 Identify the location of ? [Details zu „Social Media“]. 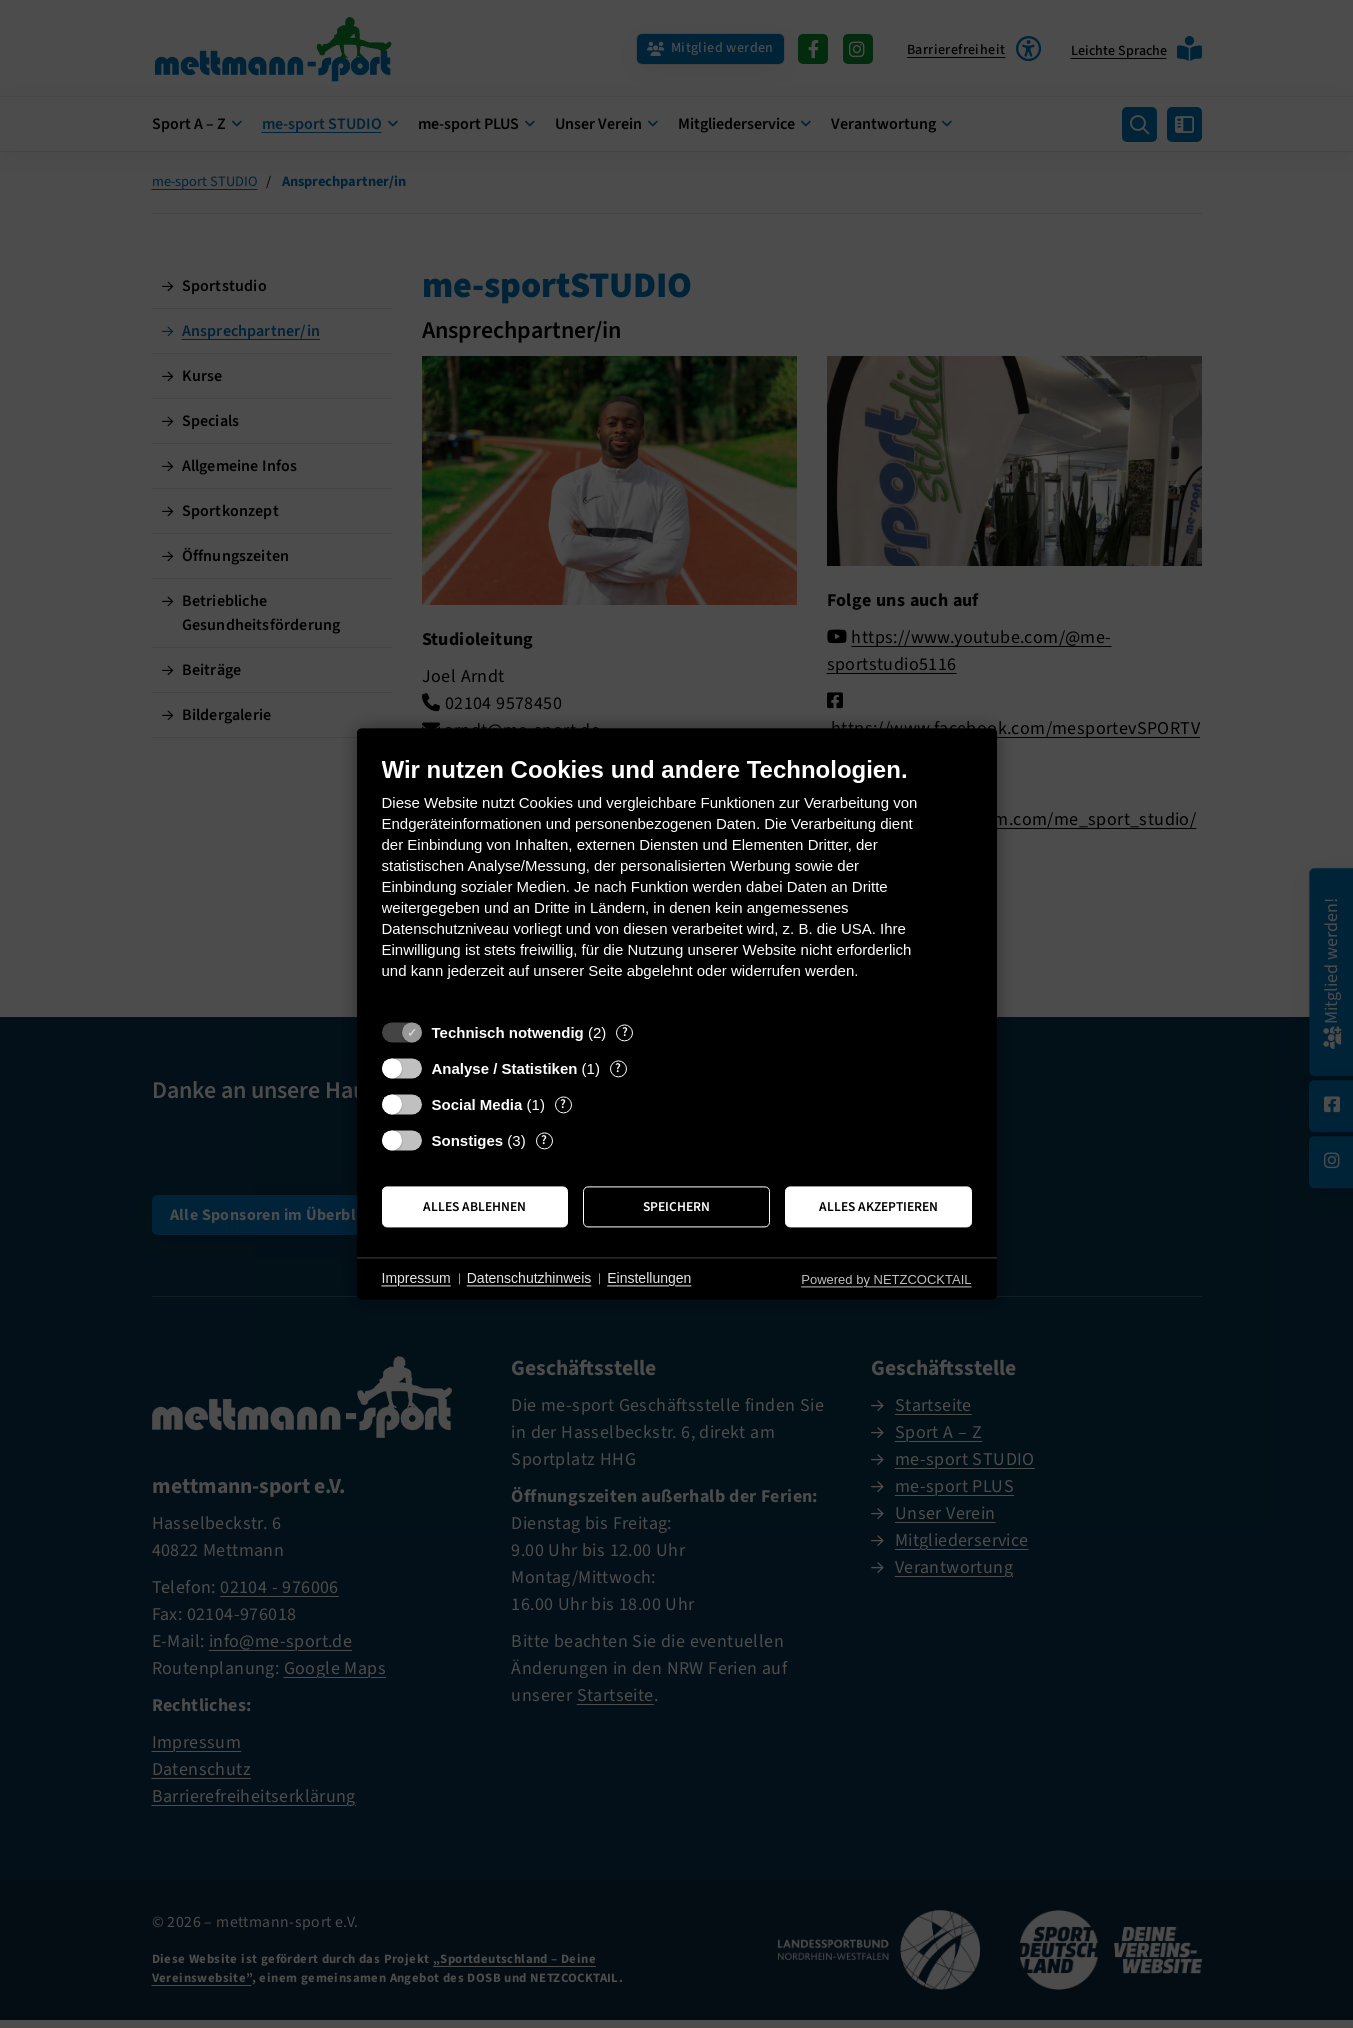
(563, 1104).